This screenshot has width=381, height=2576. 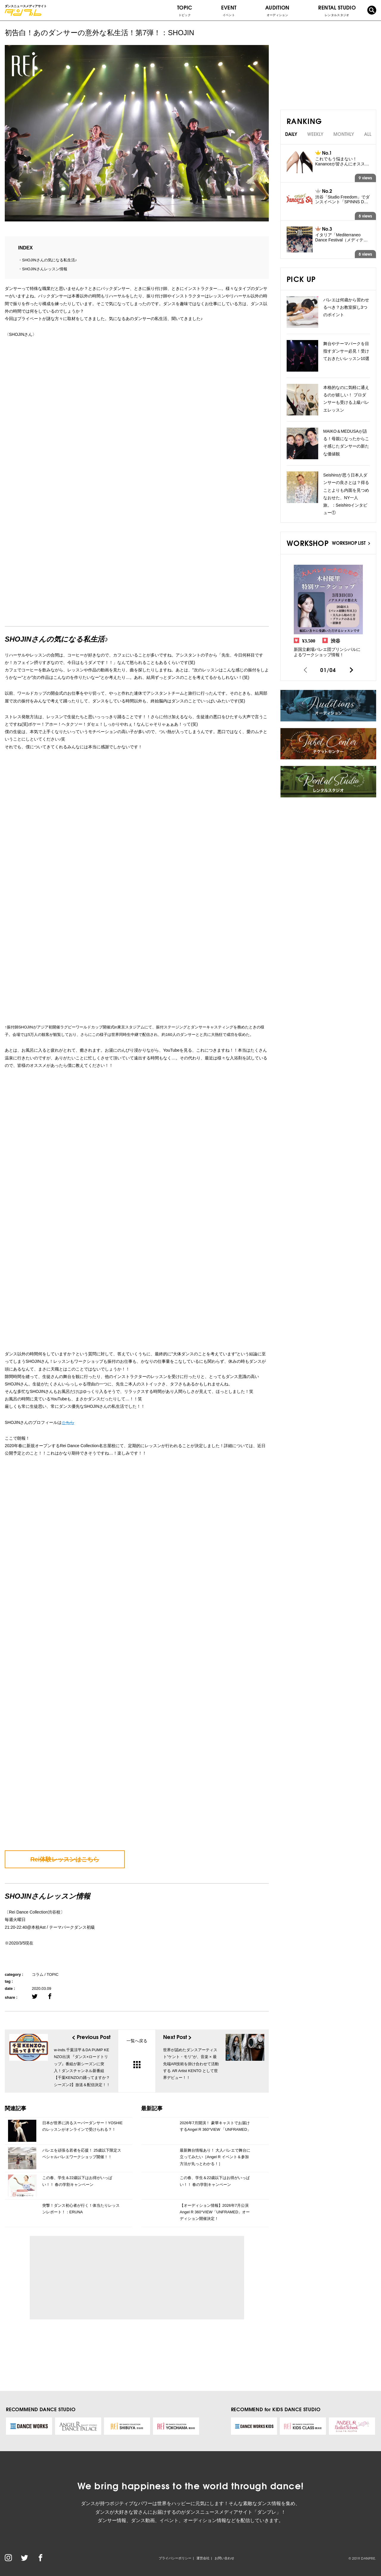 What do you see at coordinates (49, 260) in the screenshot?
I see `SHOJINさんの気になる私生活♪` at bounding box center [49, 260].